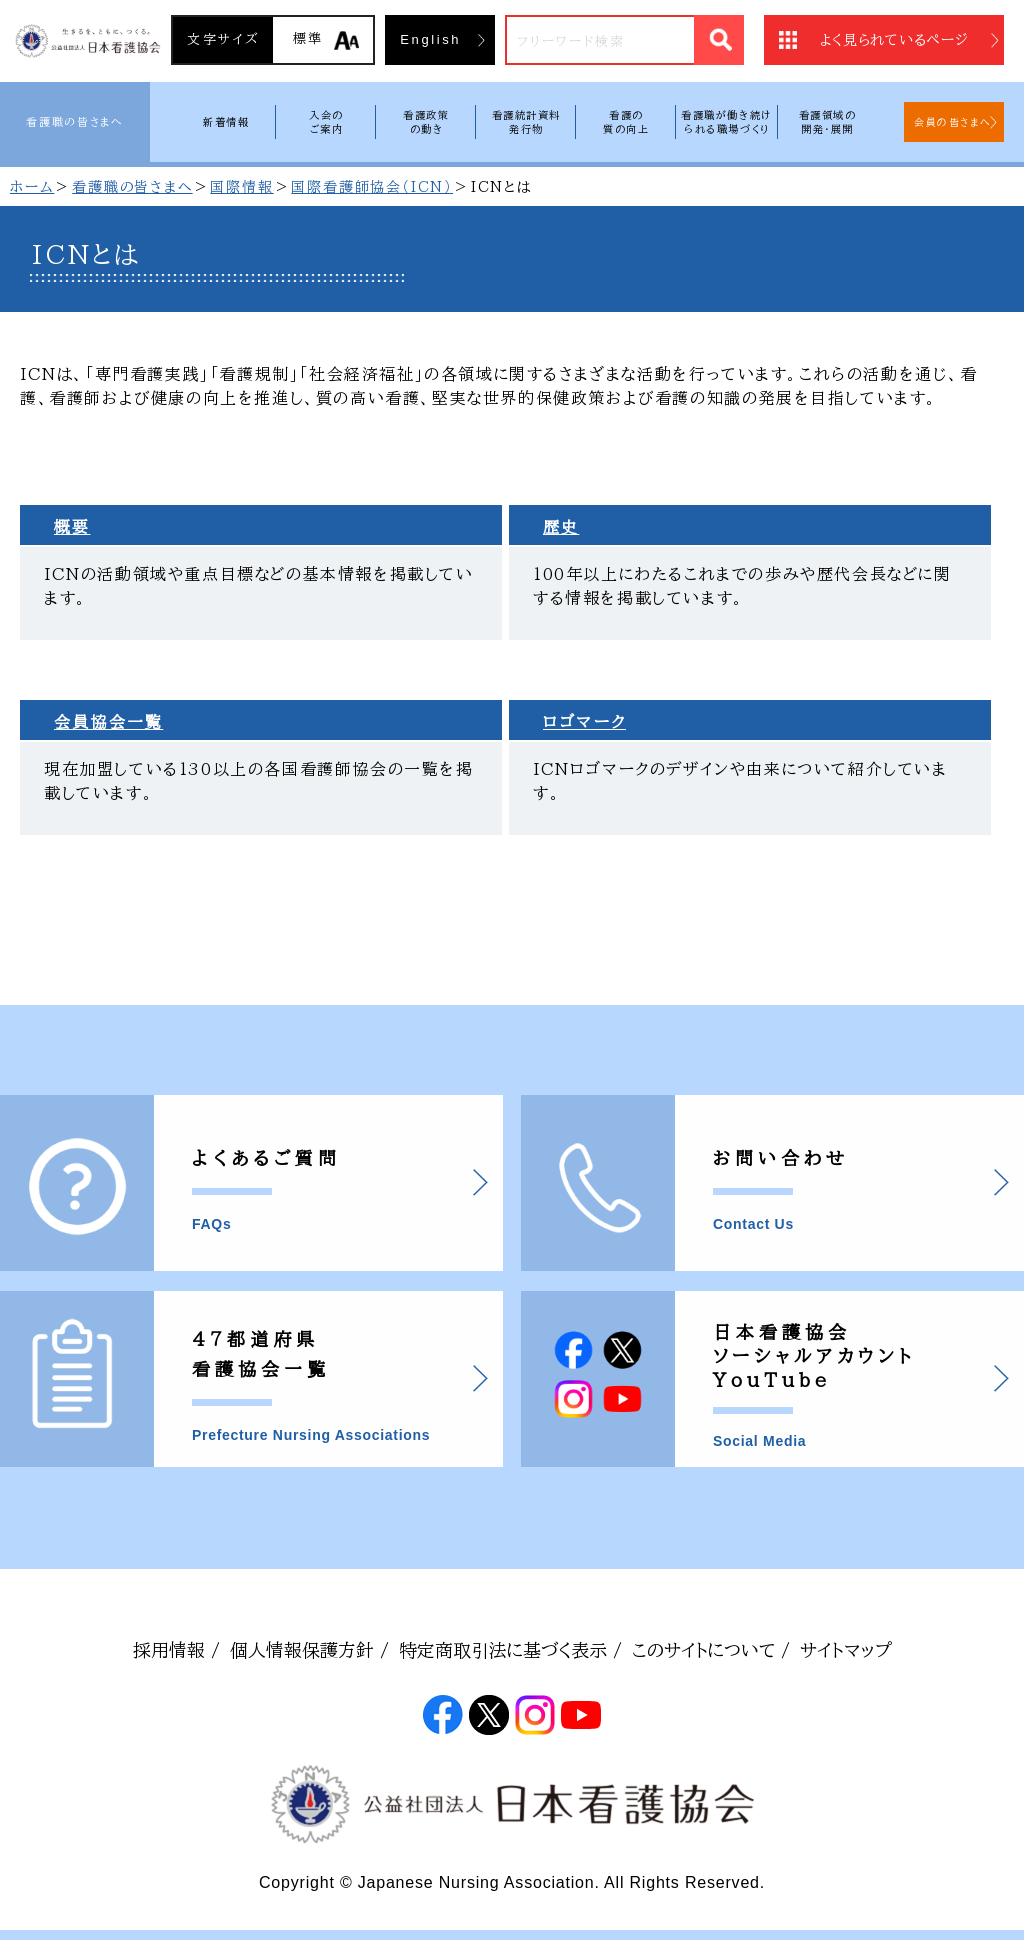 This screenshot has width=1024, height=1940. What do you see at coordinates (309, 1650) in the screenshot?
I see `個人情報保護方針 /` at bounding box center [309, 1650].